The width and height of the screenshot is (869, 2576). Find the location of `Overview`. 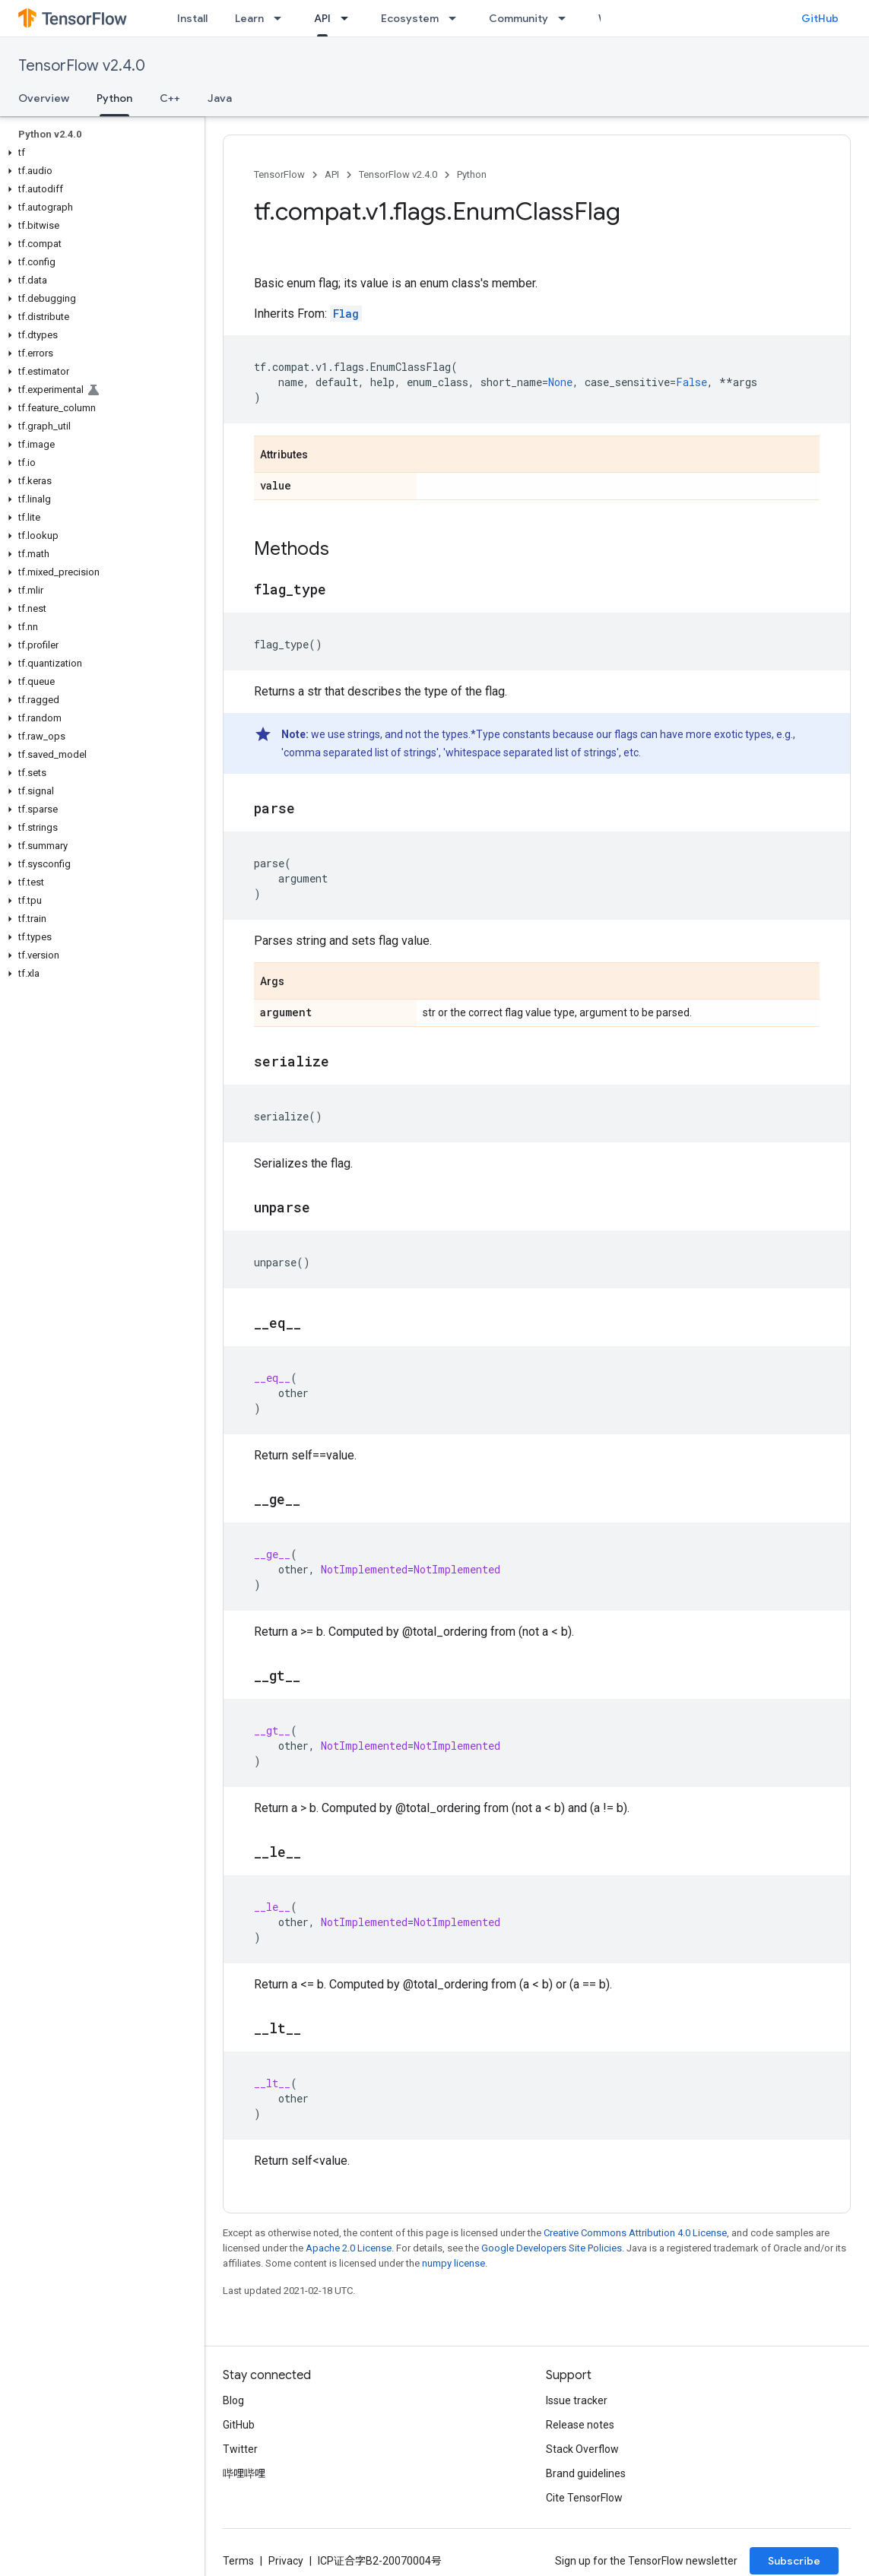

Overview is located at coordinates (43, 98).